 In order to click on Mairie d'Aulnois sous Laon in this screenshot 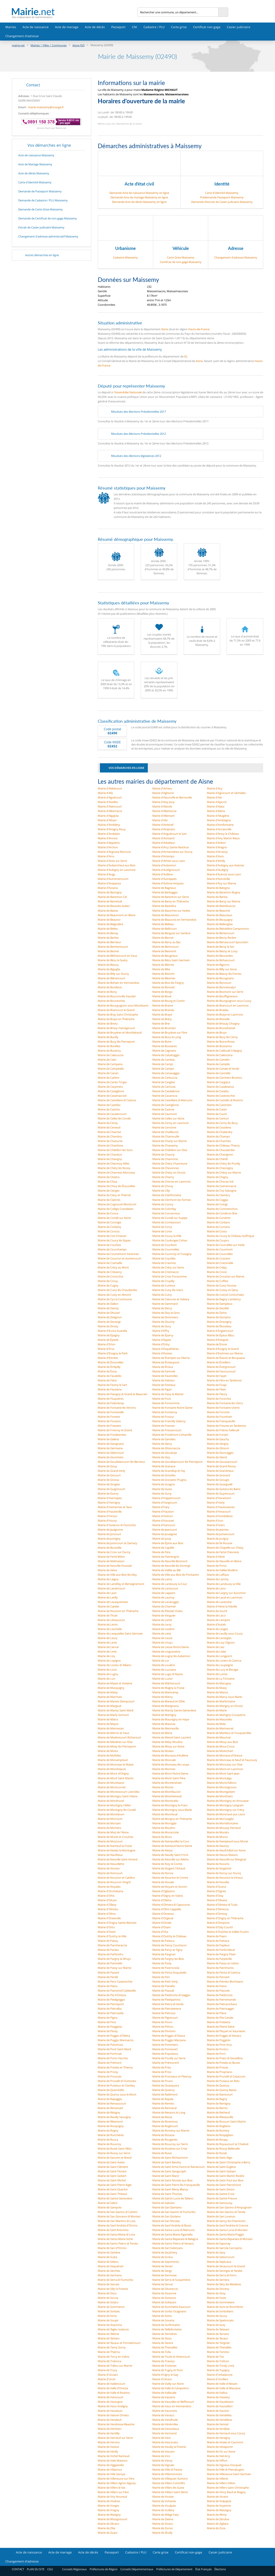, I will do `click(224, 874)`.